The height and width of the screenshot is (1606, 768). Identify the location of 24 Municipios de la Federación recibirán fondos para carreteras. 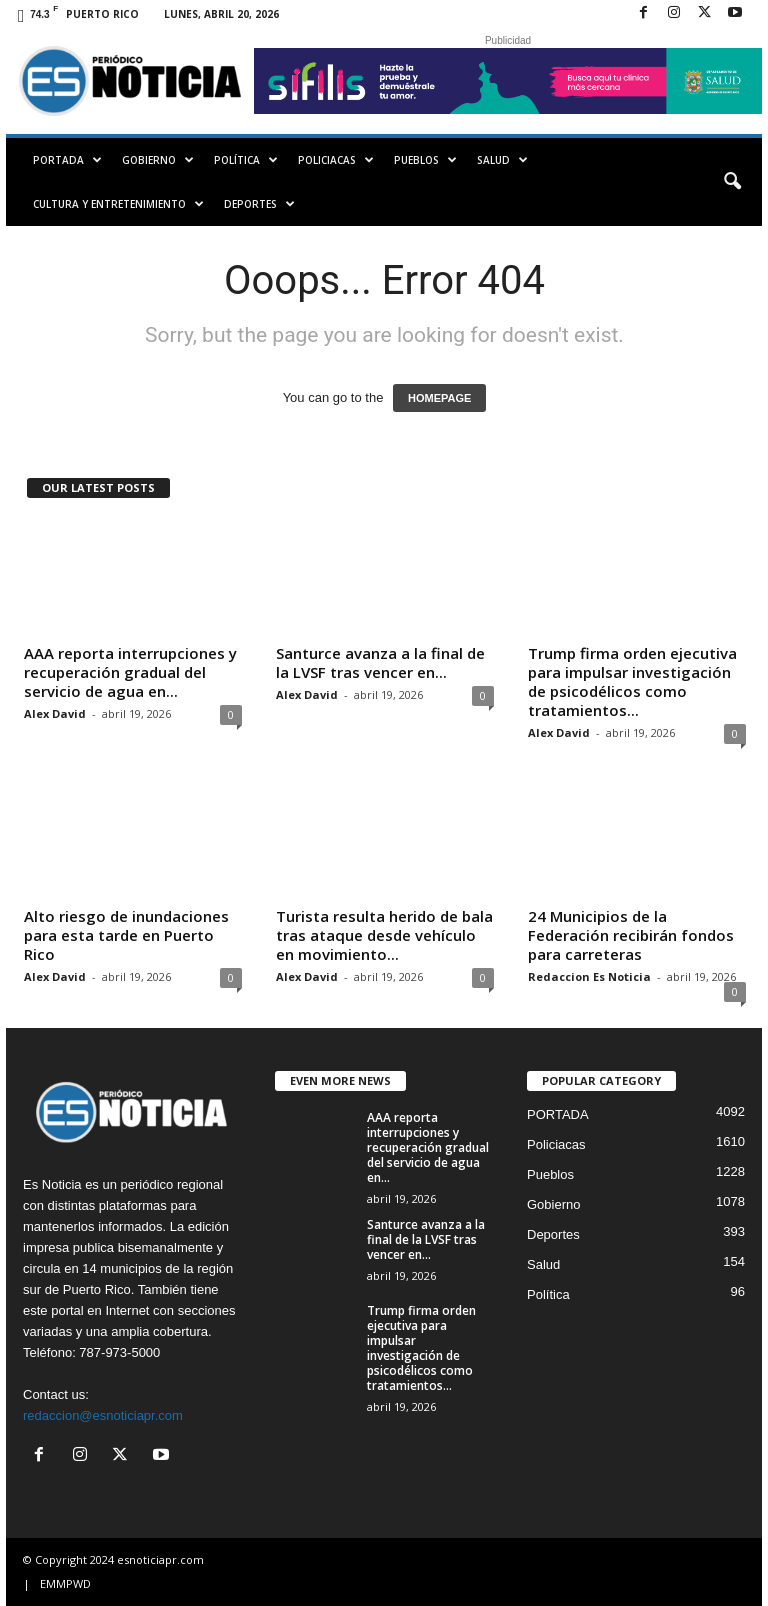
(631, 935).